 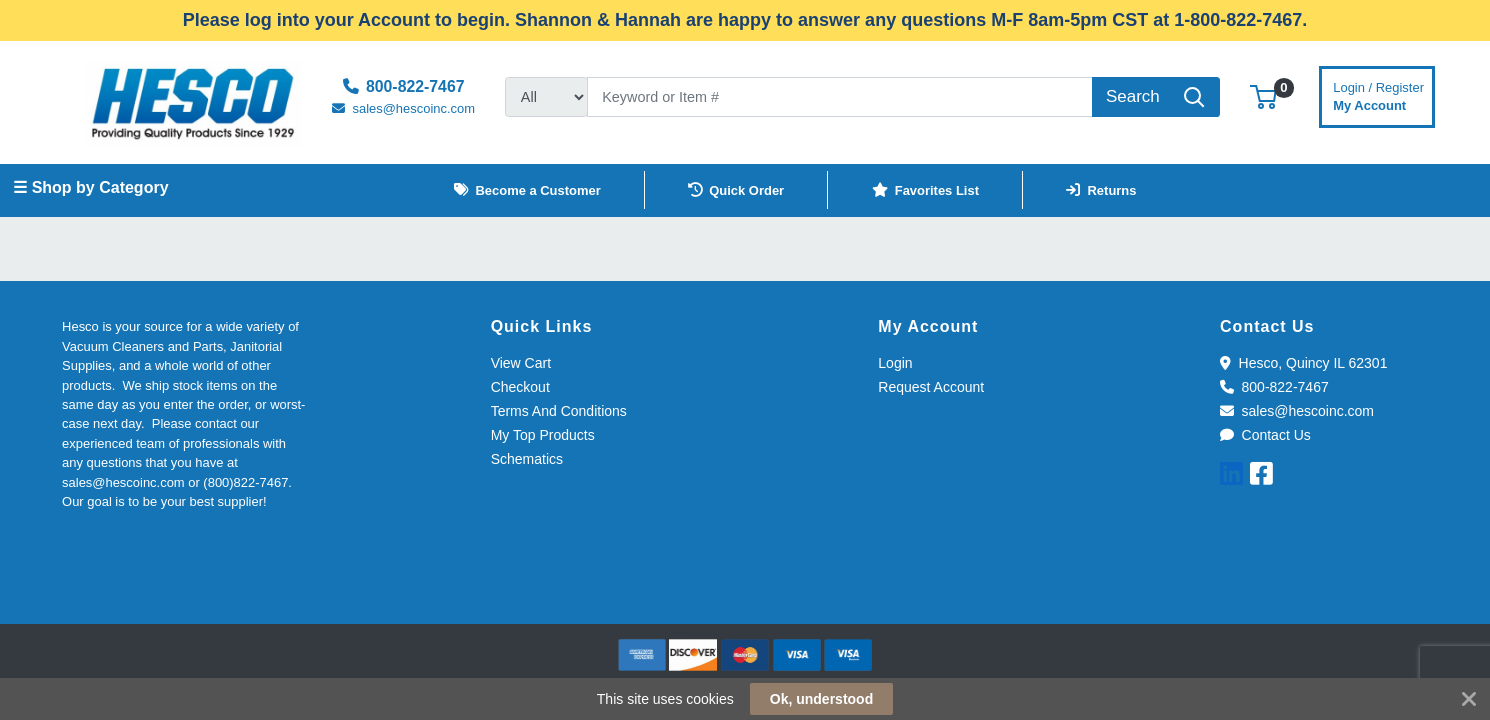 I want to click on Hesco, Quincy IL 62301, so click(x=1303, y=363).